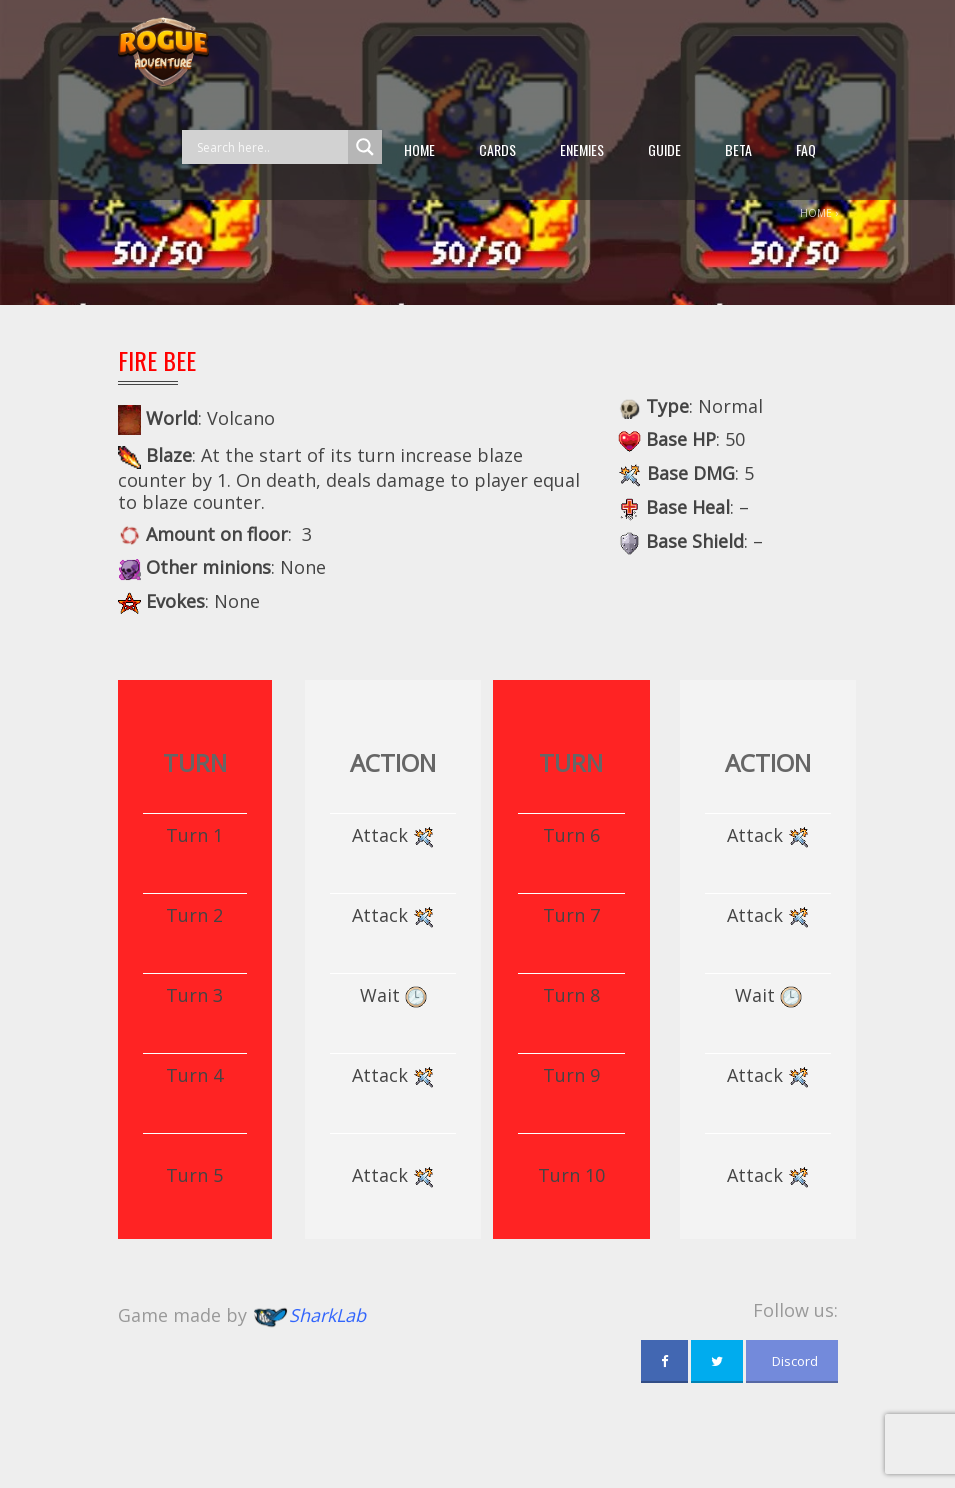  Describe the element at coordinates (365, 147) in the screenshot. I see `[Search magnifier button]` at that location.